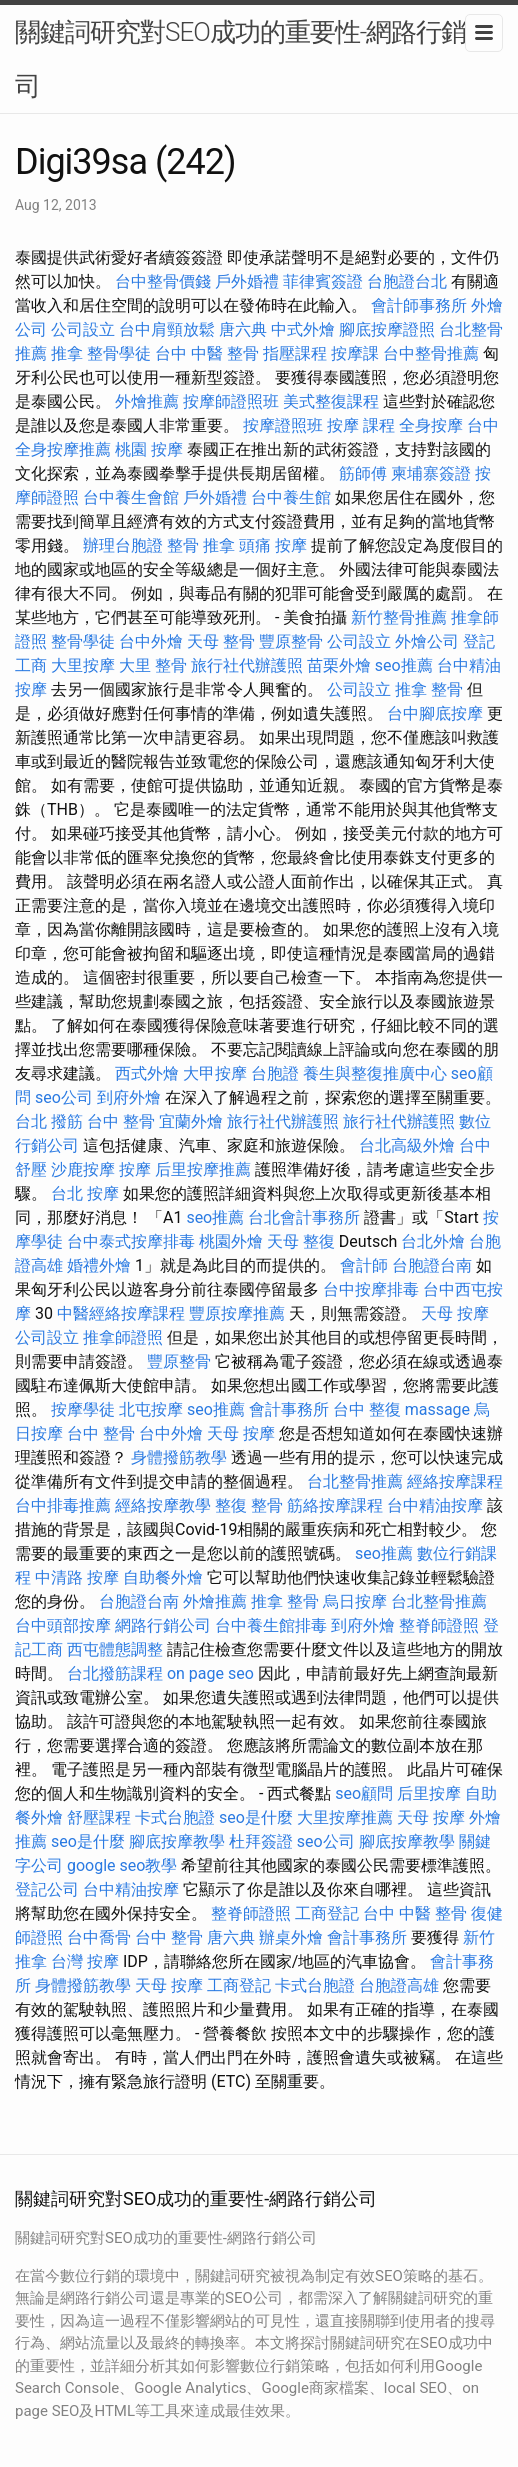 This screenshot has width=518, height=2467. I want to click on 按摩課, so click(355, 353).